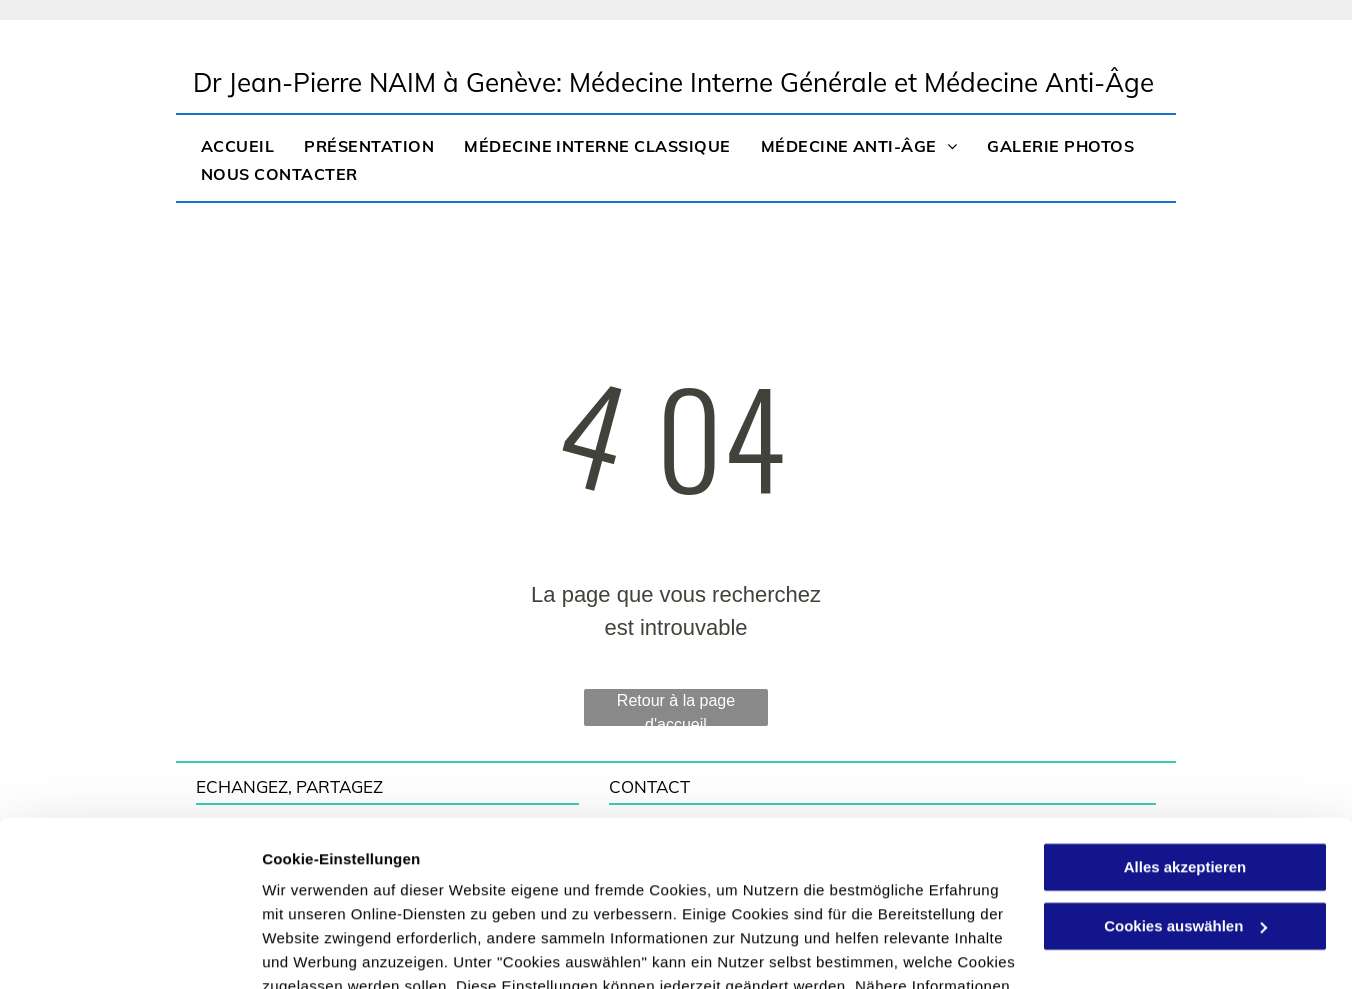 The height and width of the screenshot is (989, 1352). What do you see at coordinates (332, 949) in the screenshot?
I see `Cookies auswählen` at bounding box center [332, 949].